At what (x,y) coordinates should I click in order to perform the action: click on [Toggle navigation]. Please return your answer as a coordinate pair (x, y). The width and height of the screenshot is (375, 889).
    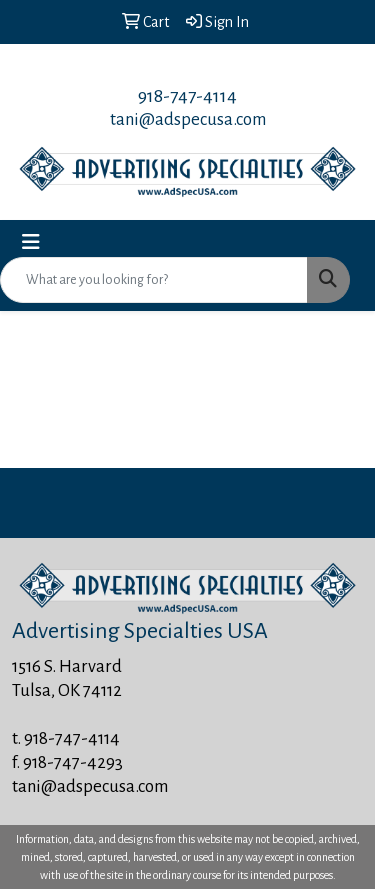
    Looking at the image, I should click on (31, 242).